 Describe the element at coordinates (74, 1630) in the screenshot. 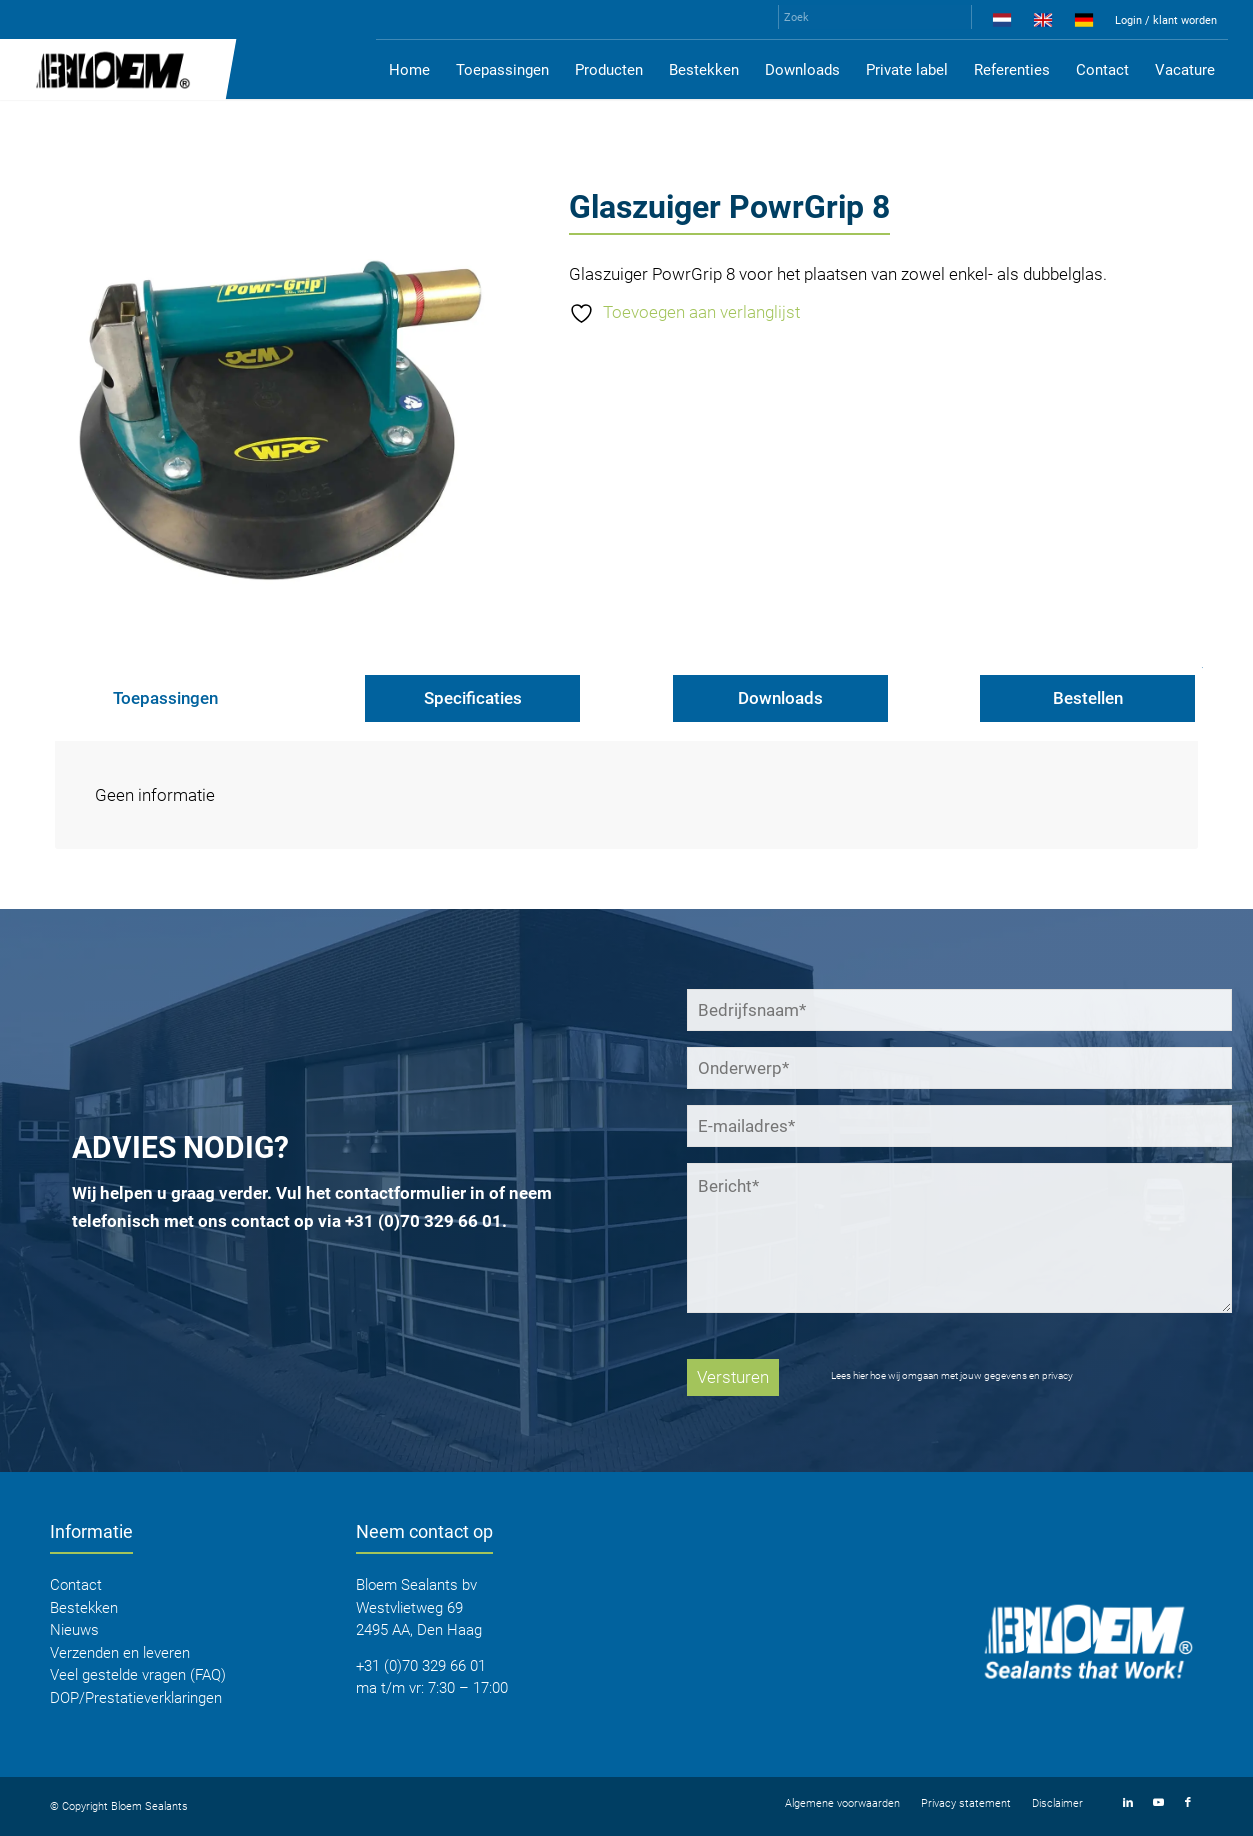

I see `Nieuws` at that location.